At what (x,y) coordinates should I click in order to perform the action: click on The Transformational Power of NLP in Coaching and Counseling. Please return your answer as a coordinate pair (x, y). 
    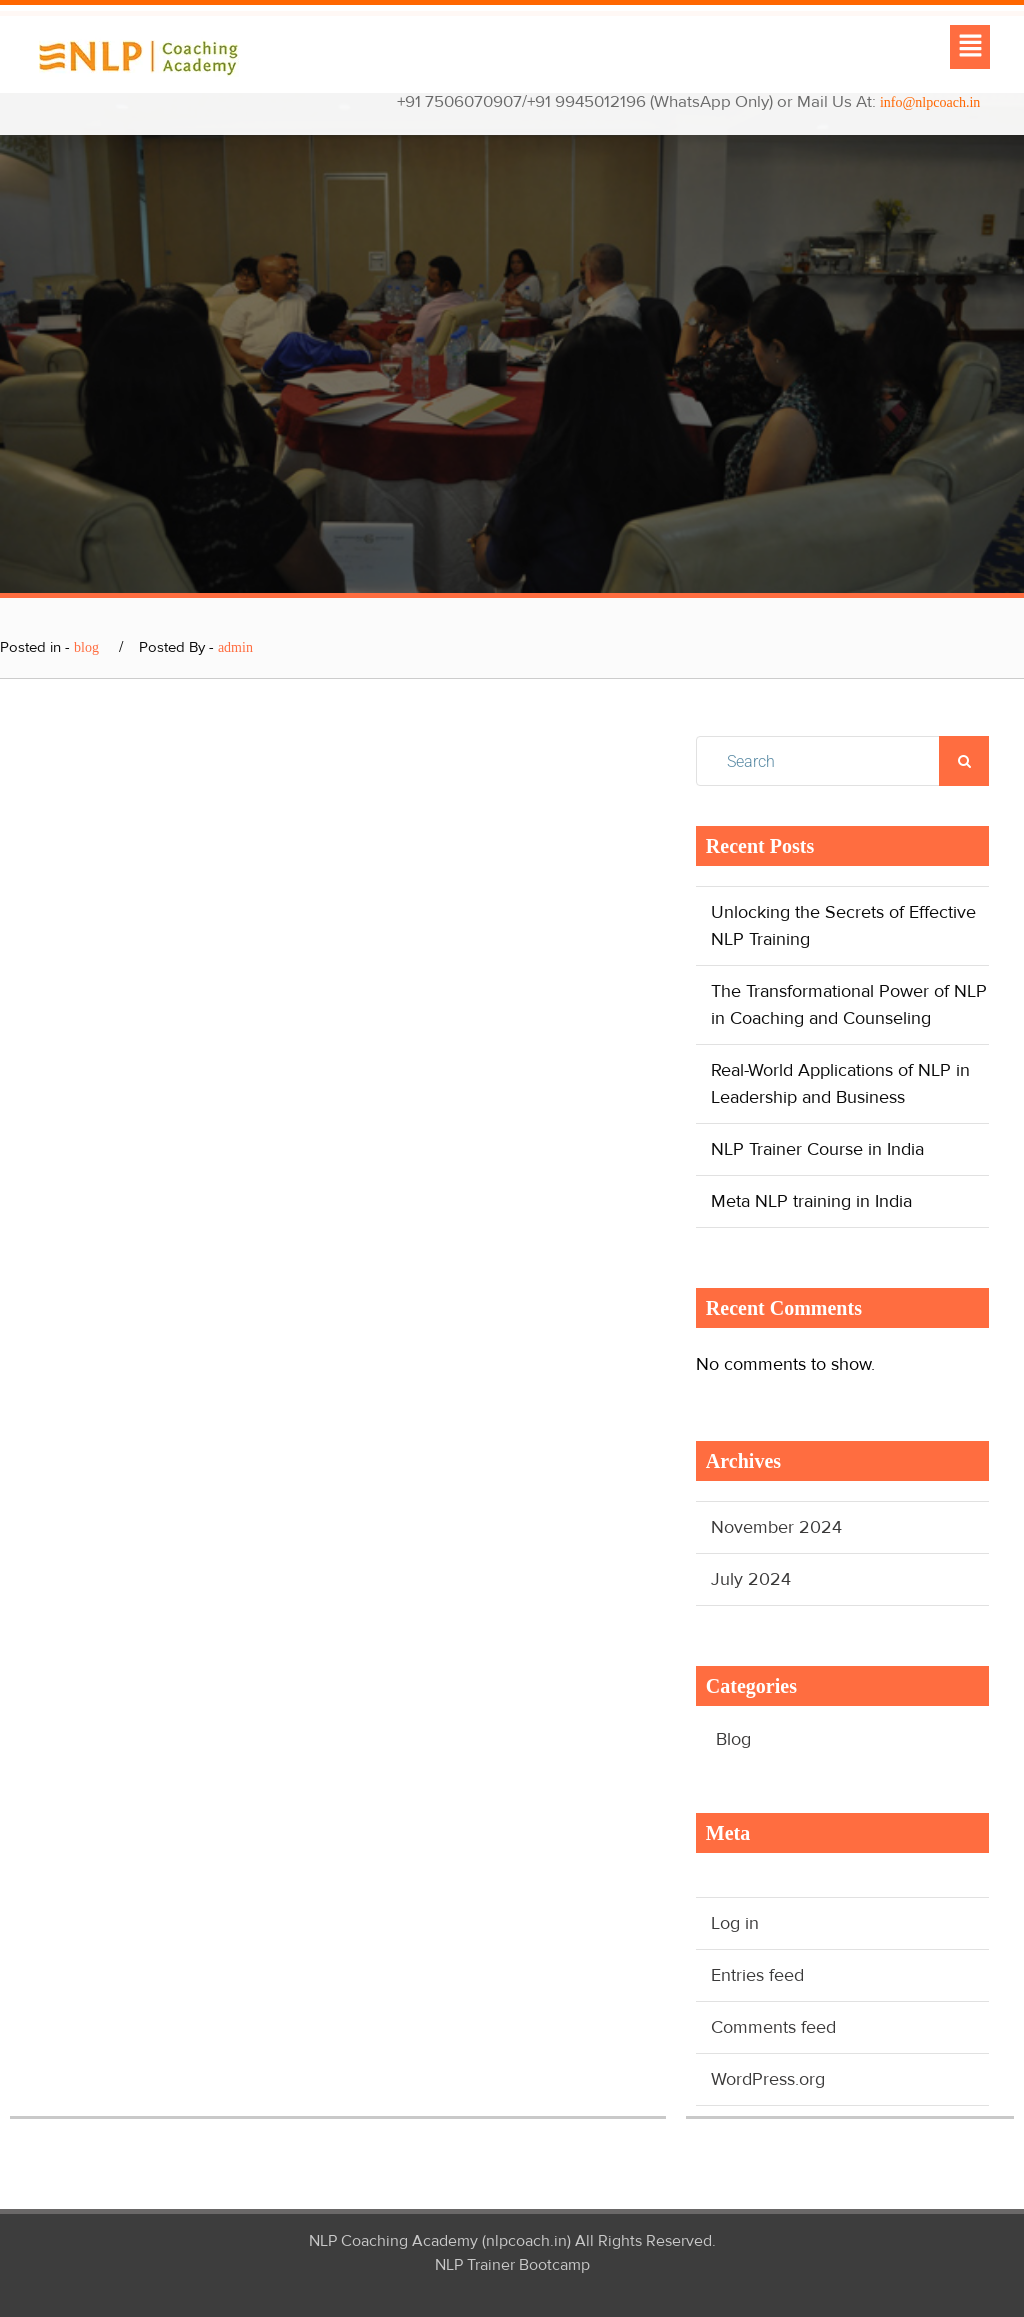
    Looking at the image, I should click on (849, 1004).